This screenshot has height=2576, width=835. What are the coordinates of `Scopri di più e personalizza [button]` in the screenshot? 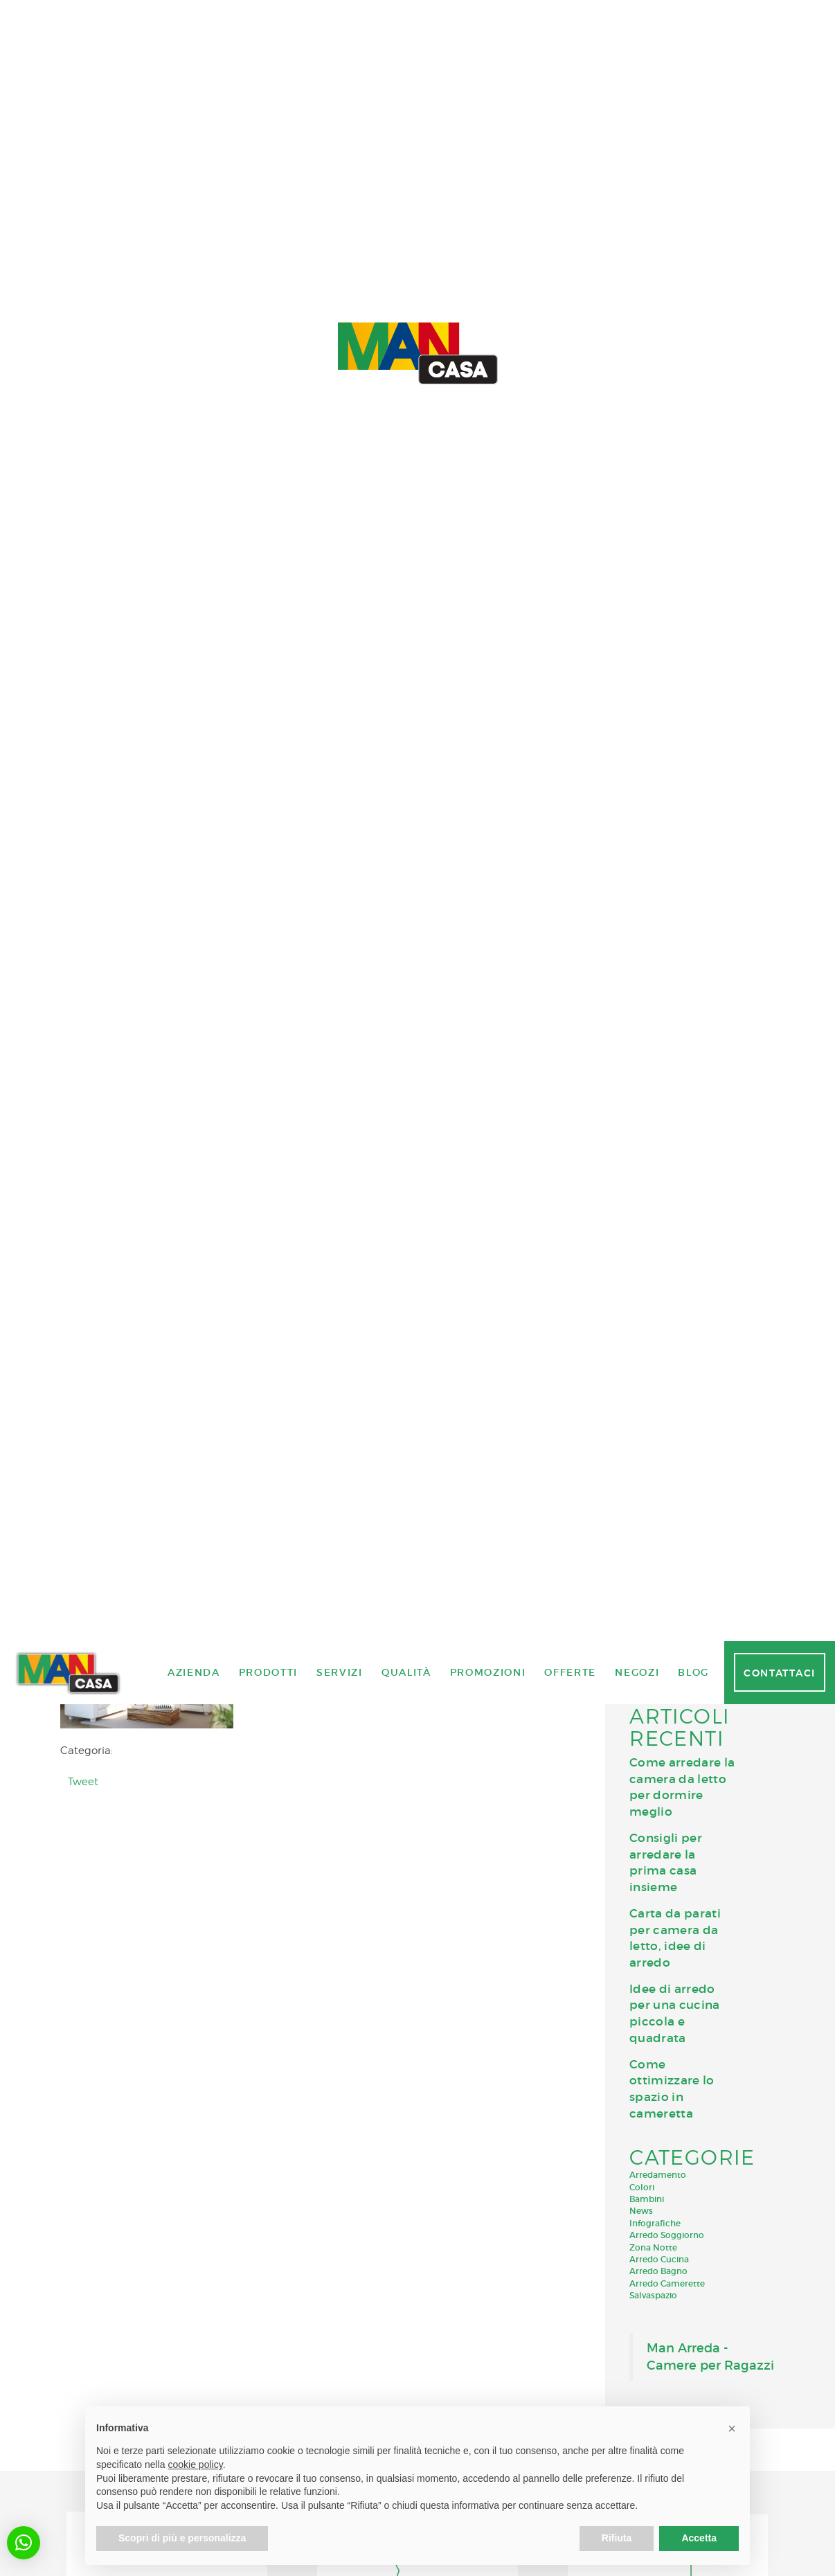 It's located at (182, 2537).